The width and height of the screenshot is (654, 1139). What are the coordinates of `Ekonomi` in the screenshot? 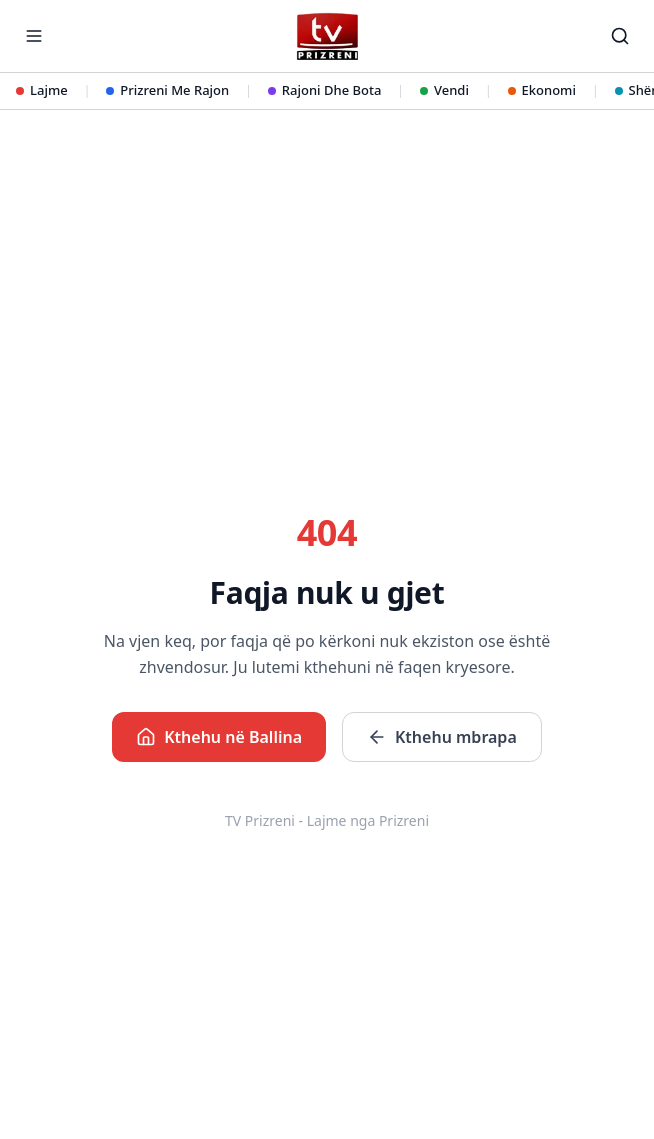 It's located at (542, 90).